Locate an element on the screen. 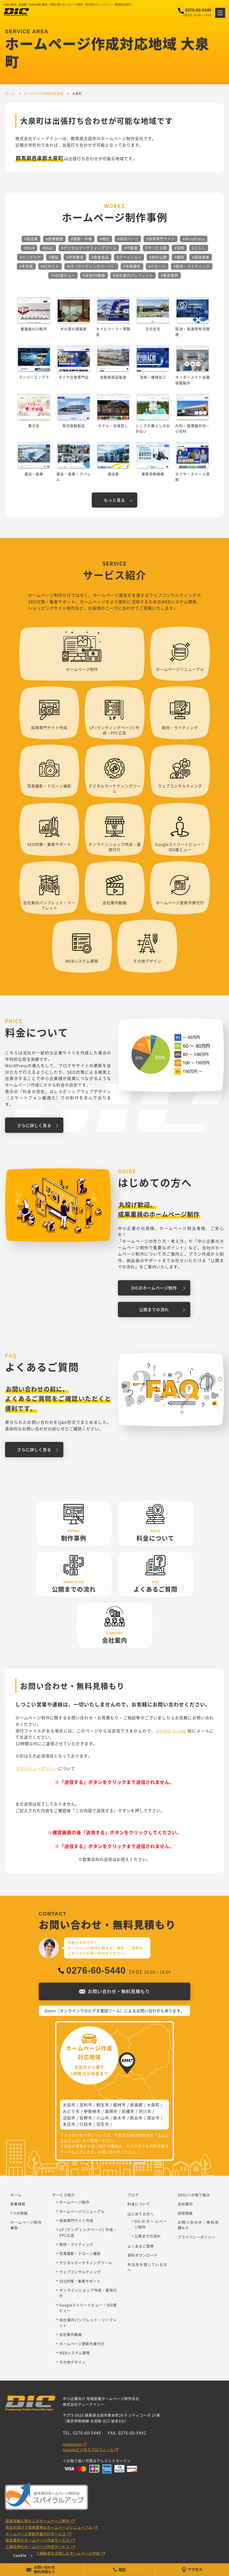  佐野市 is located at coordinates (85, 2116).